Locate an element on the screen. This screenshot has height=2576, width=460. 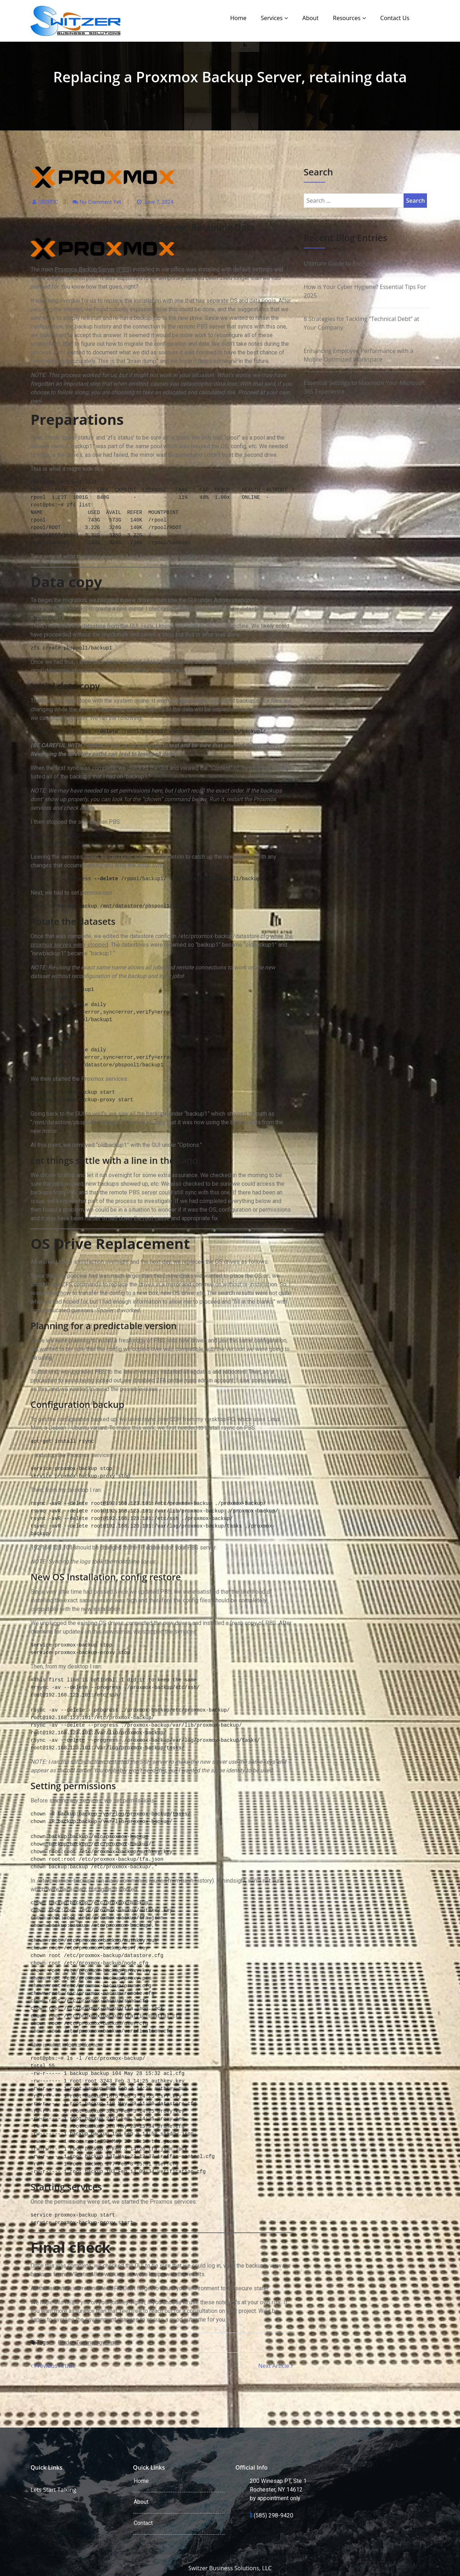
Guide is located at coordinates (65, 2342).